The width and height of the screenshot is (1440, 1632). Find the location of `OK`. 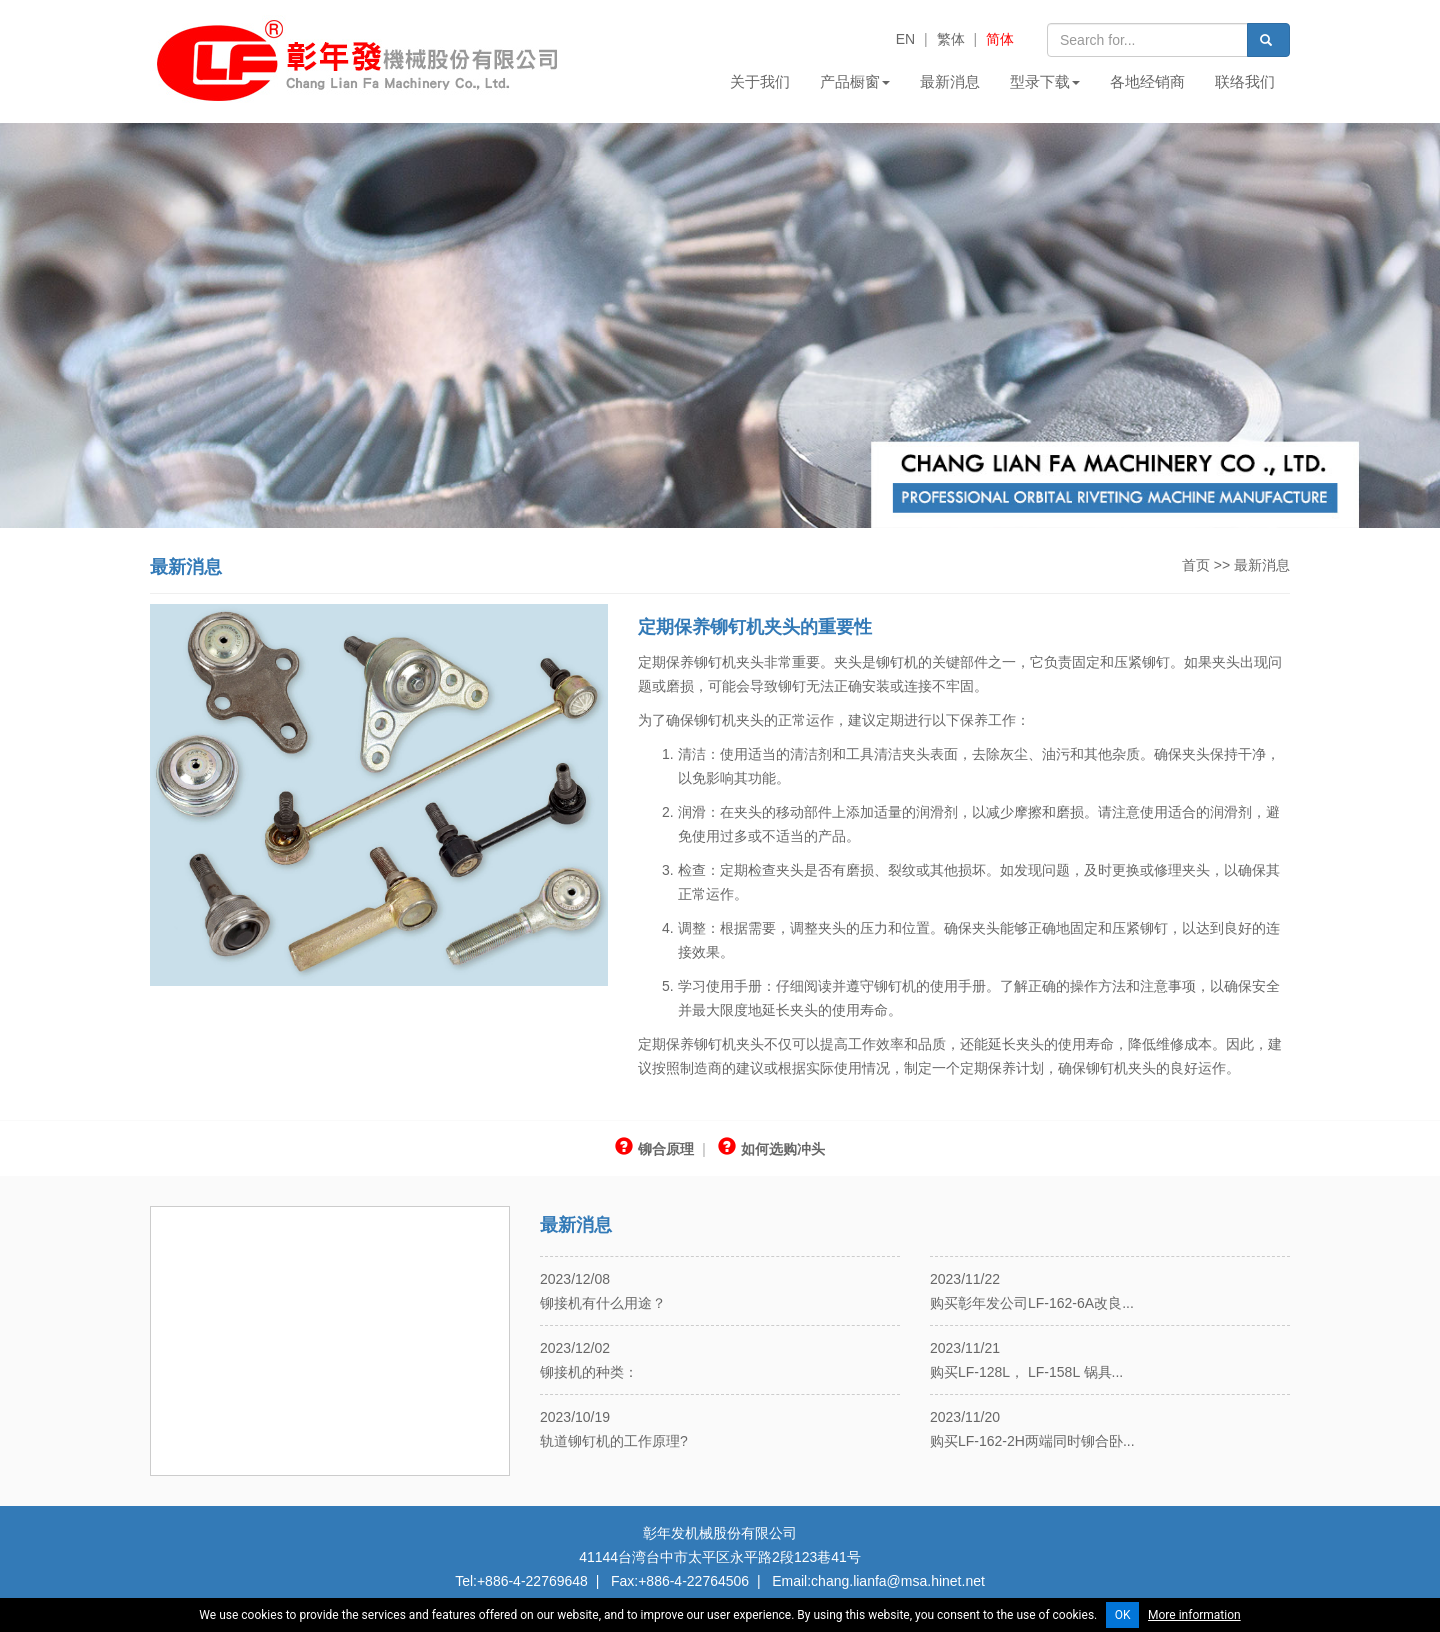

OK is located at coordinates (1123, 1615).